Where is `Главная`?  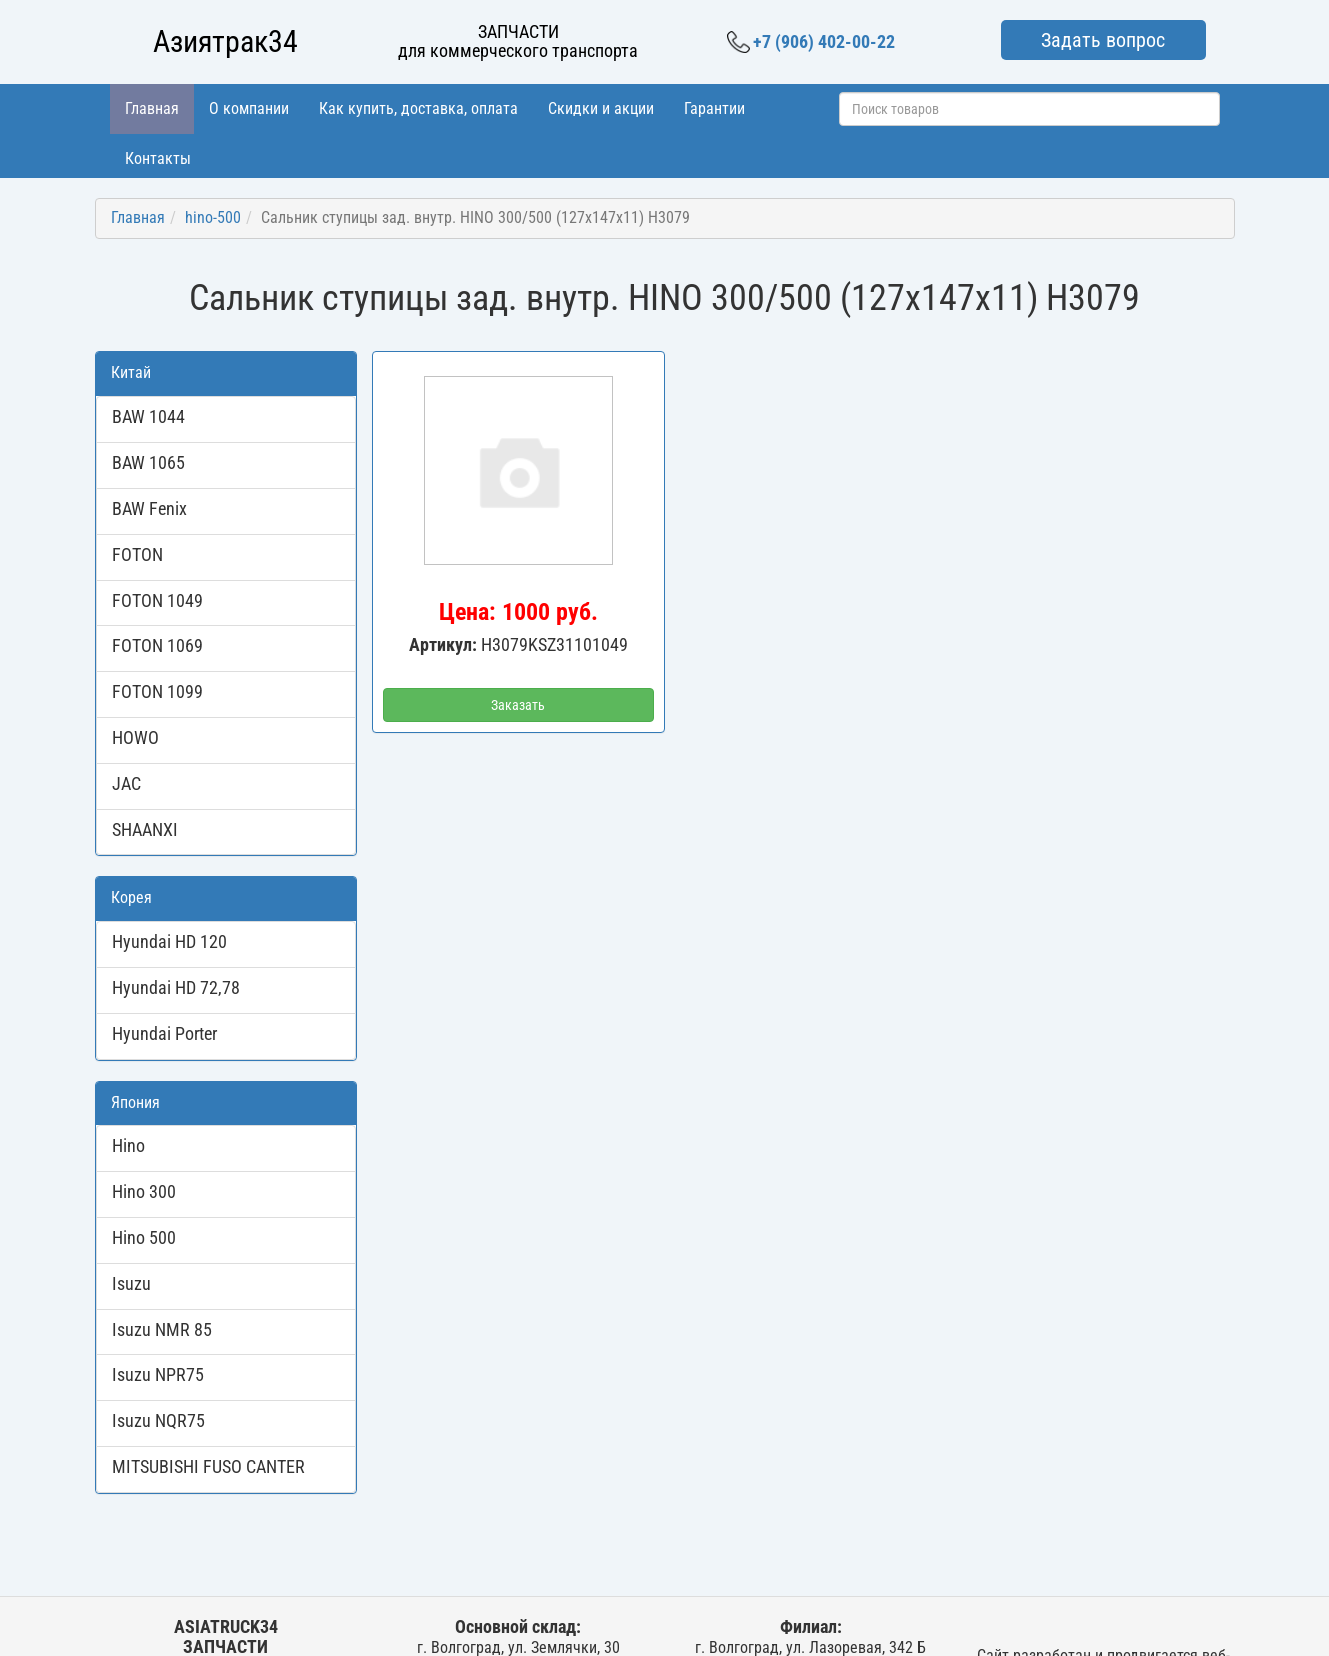
Главная is located at coordinates (152, 108).